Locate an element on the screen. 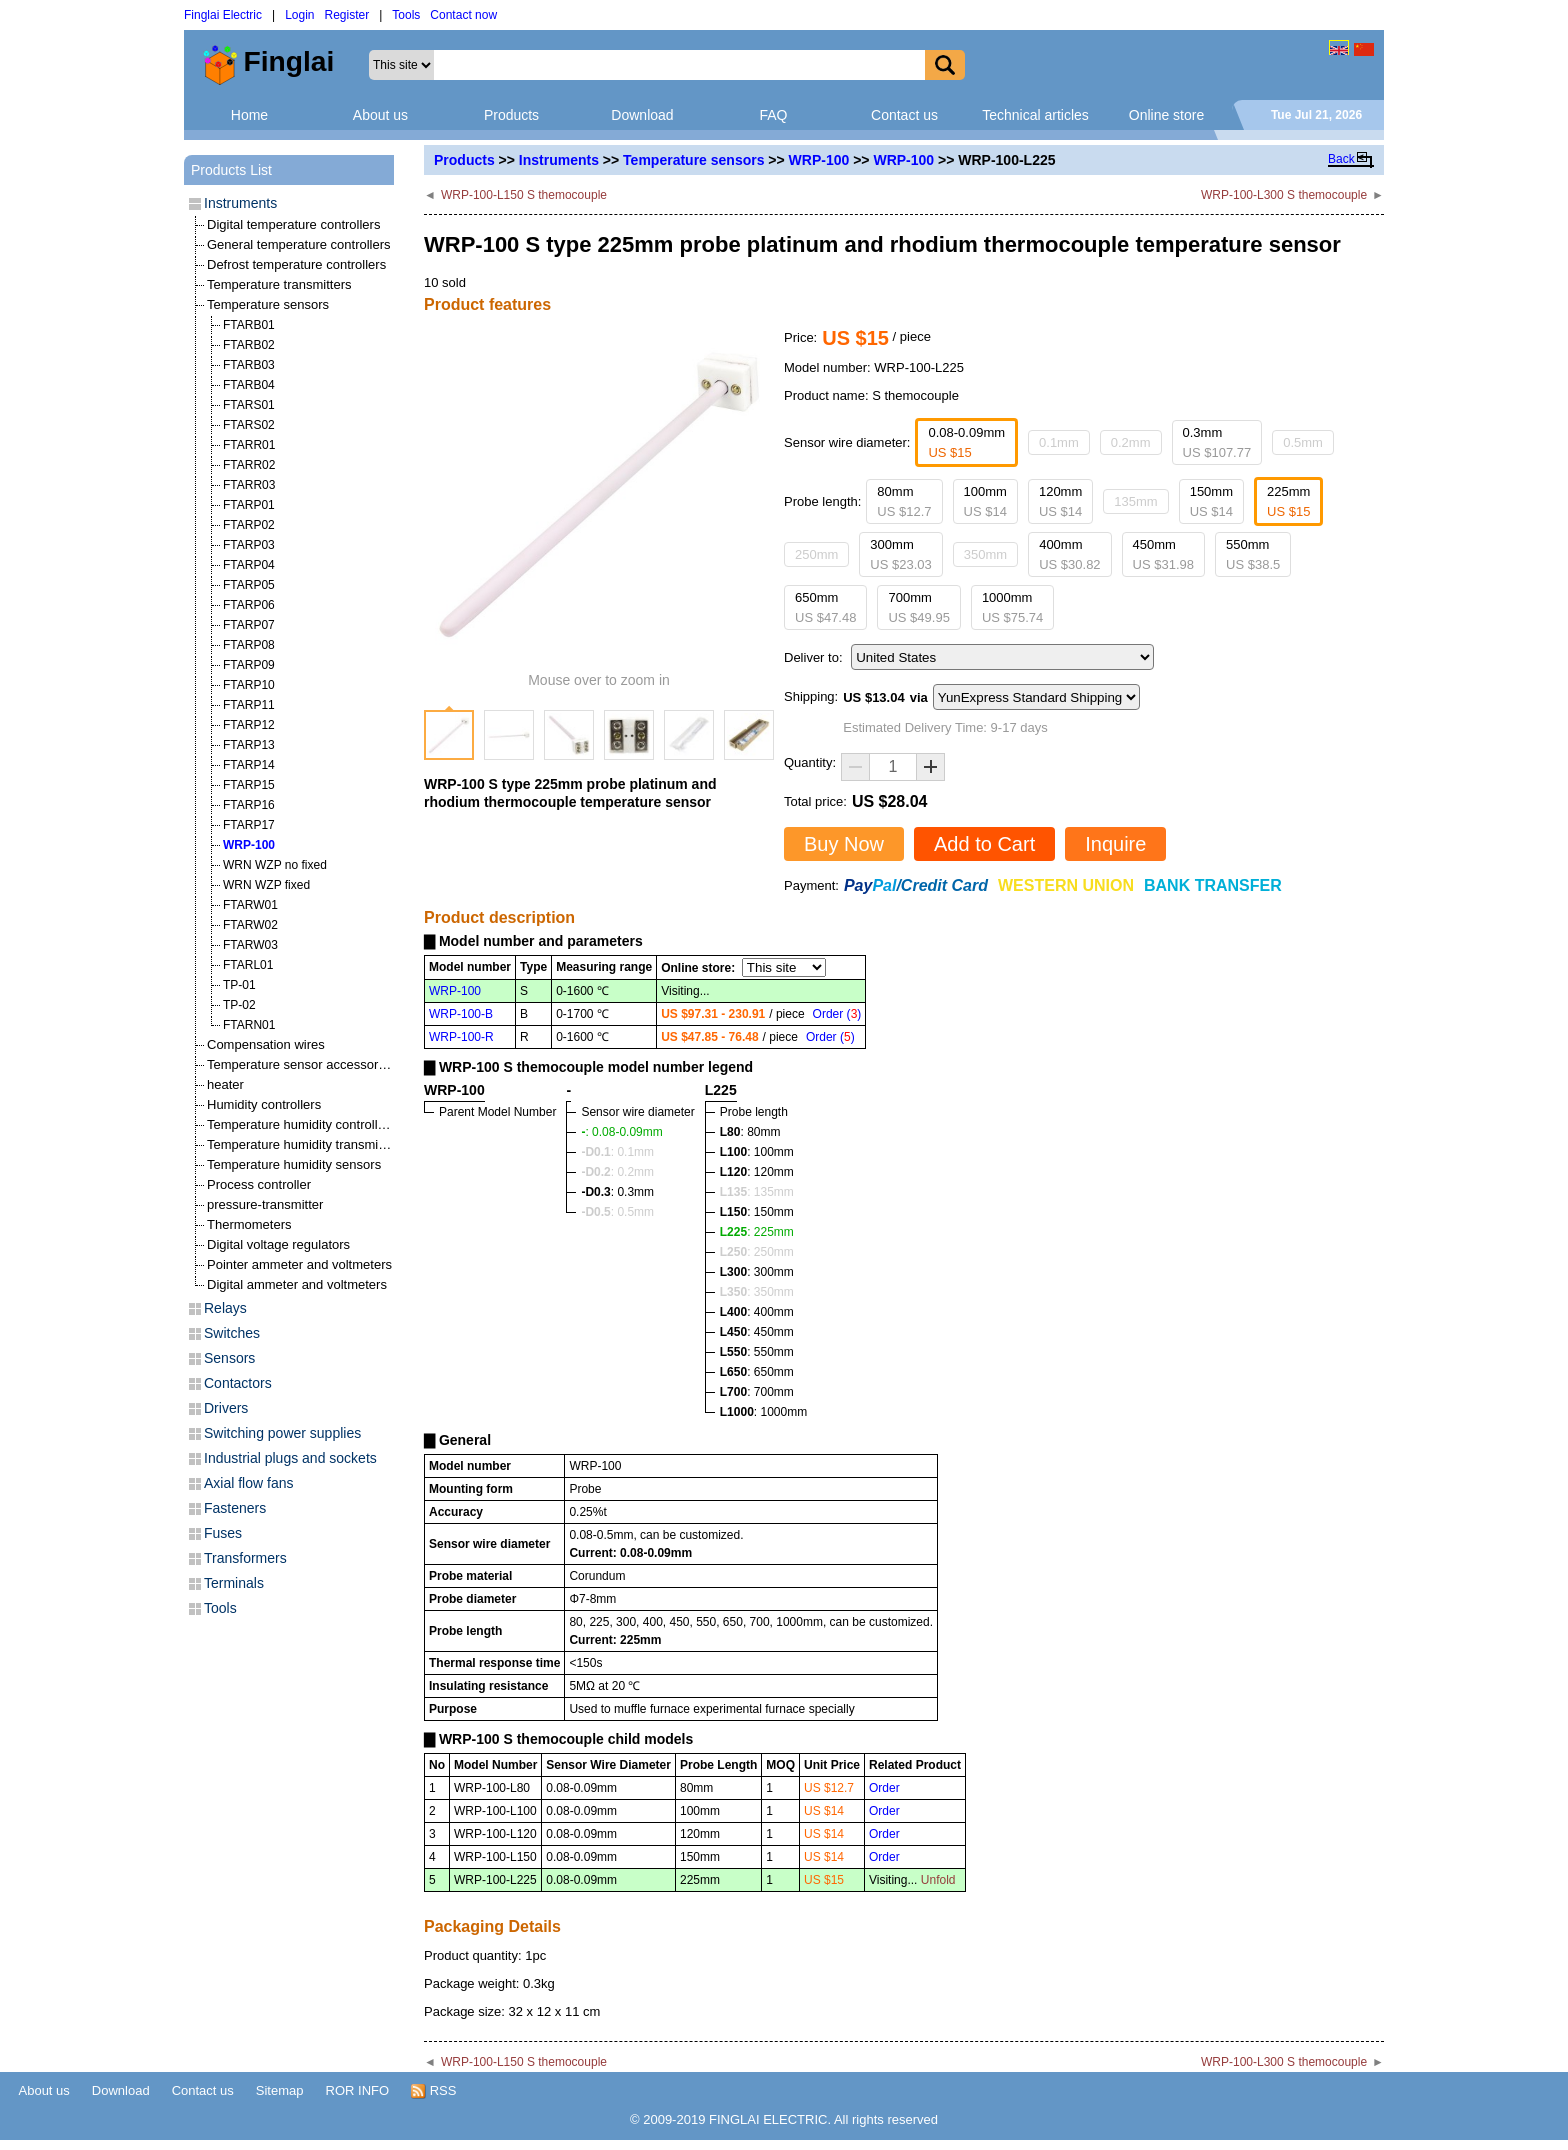 The height and width of the screenshot is (2150, 1568). : 450mm is located at coordinates (757, 1332).